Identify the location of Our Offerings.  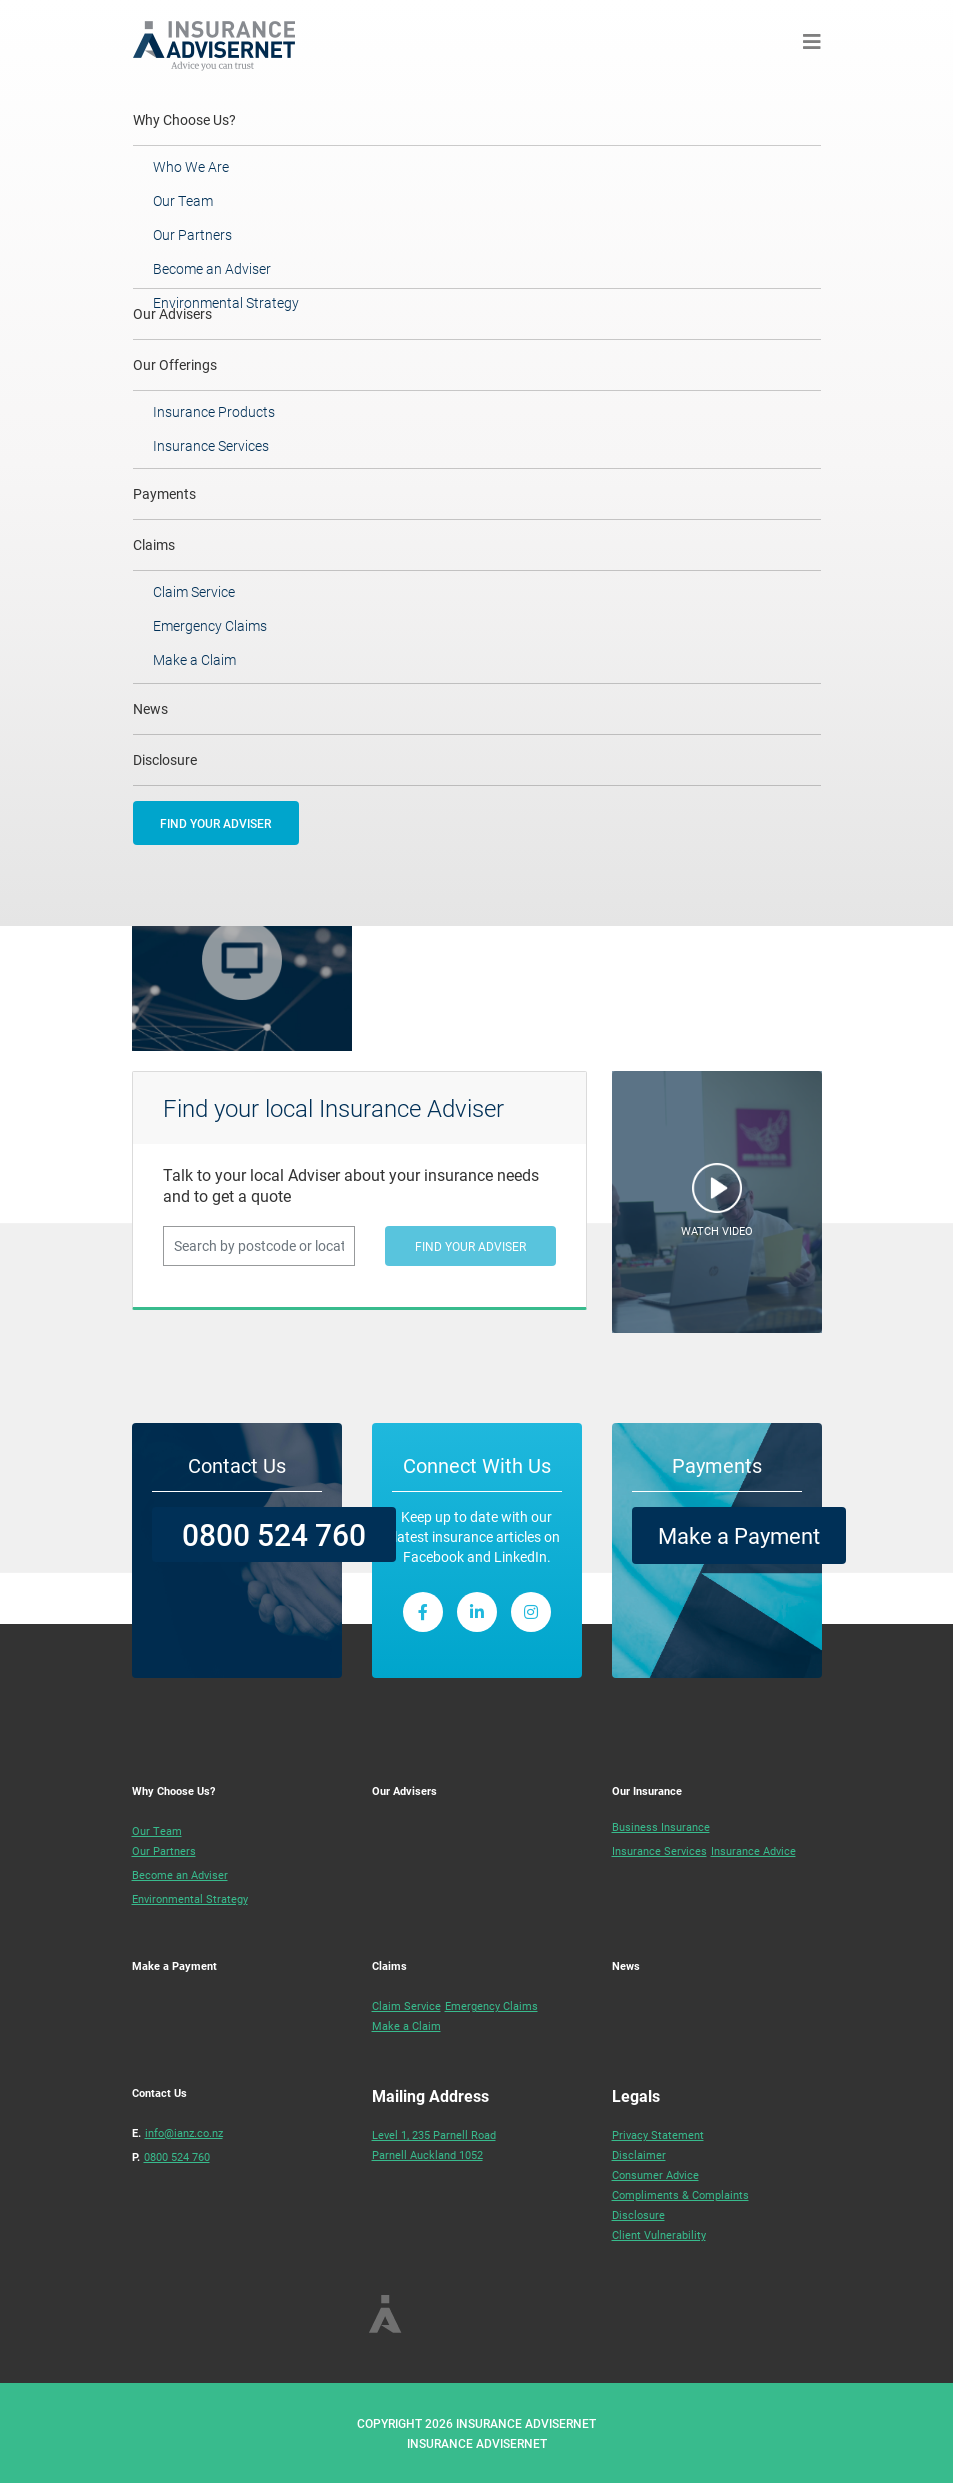
(175, 364).